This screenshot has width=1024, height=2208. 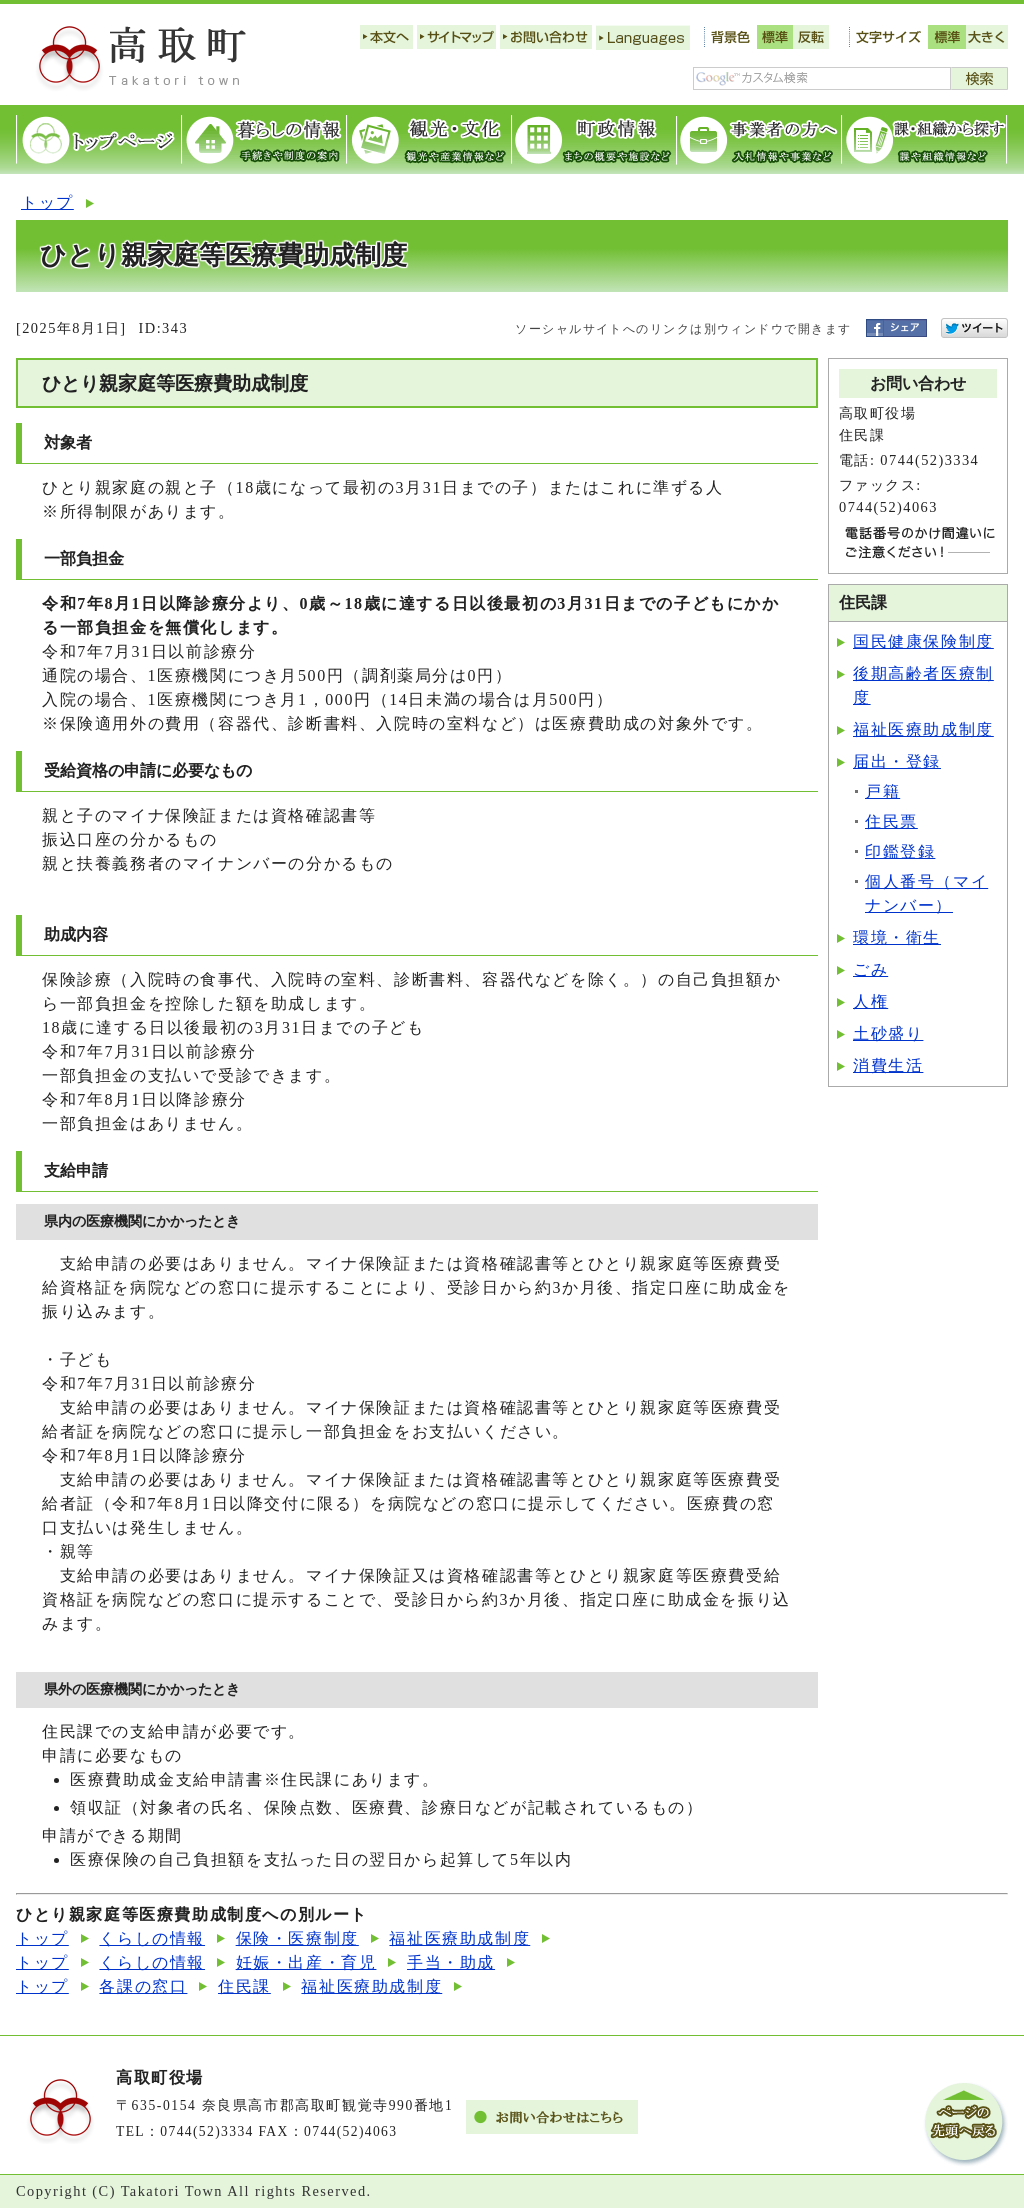 What do you see at coordinates (297, 1938) in the screenshot?
I see `保険・医療制度` at bounding box center [297, 1938].